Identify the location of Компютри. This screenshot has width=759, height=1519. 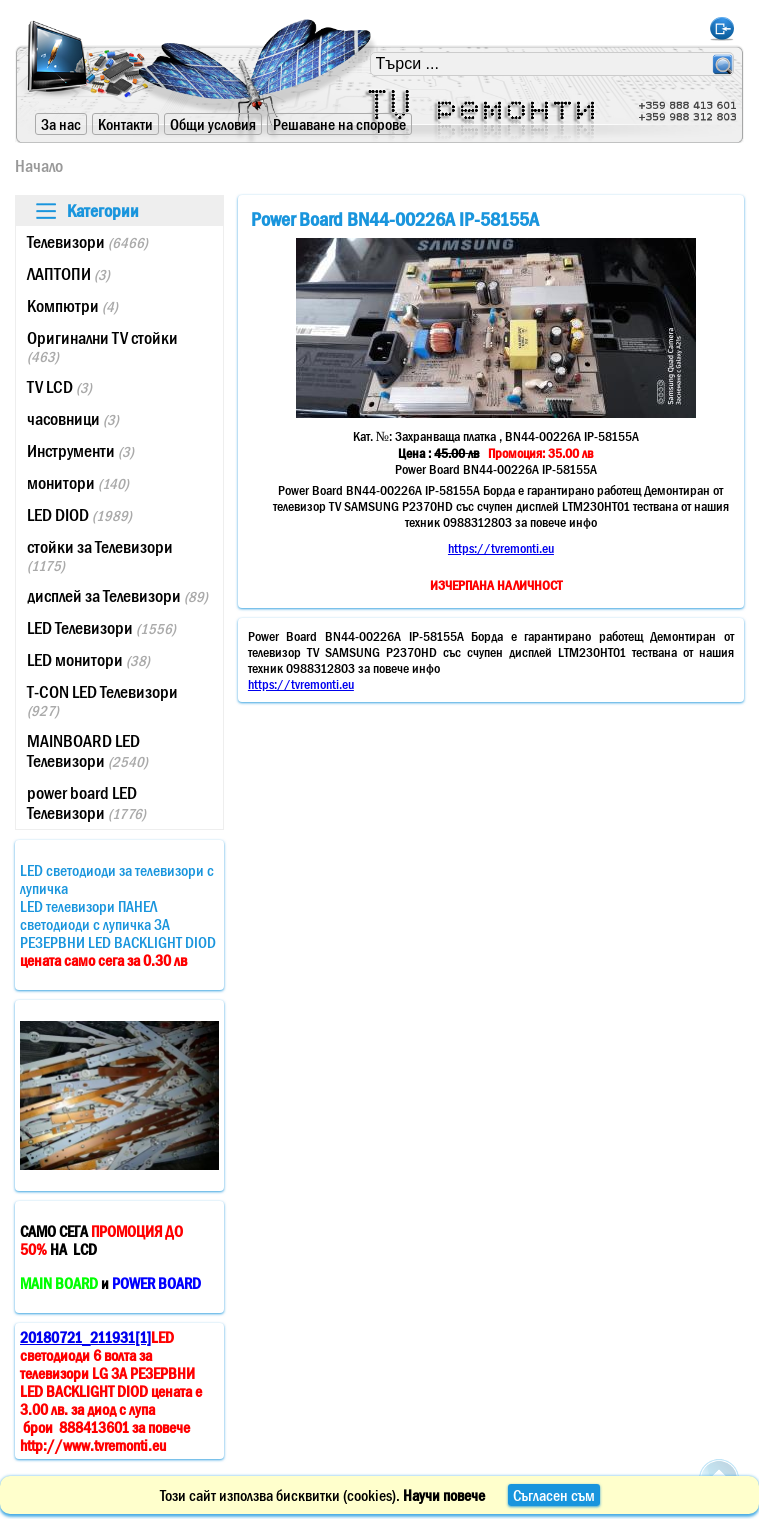
(72, 306).